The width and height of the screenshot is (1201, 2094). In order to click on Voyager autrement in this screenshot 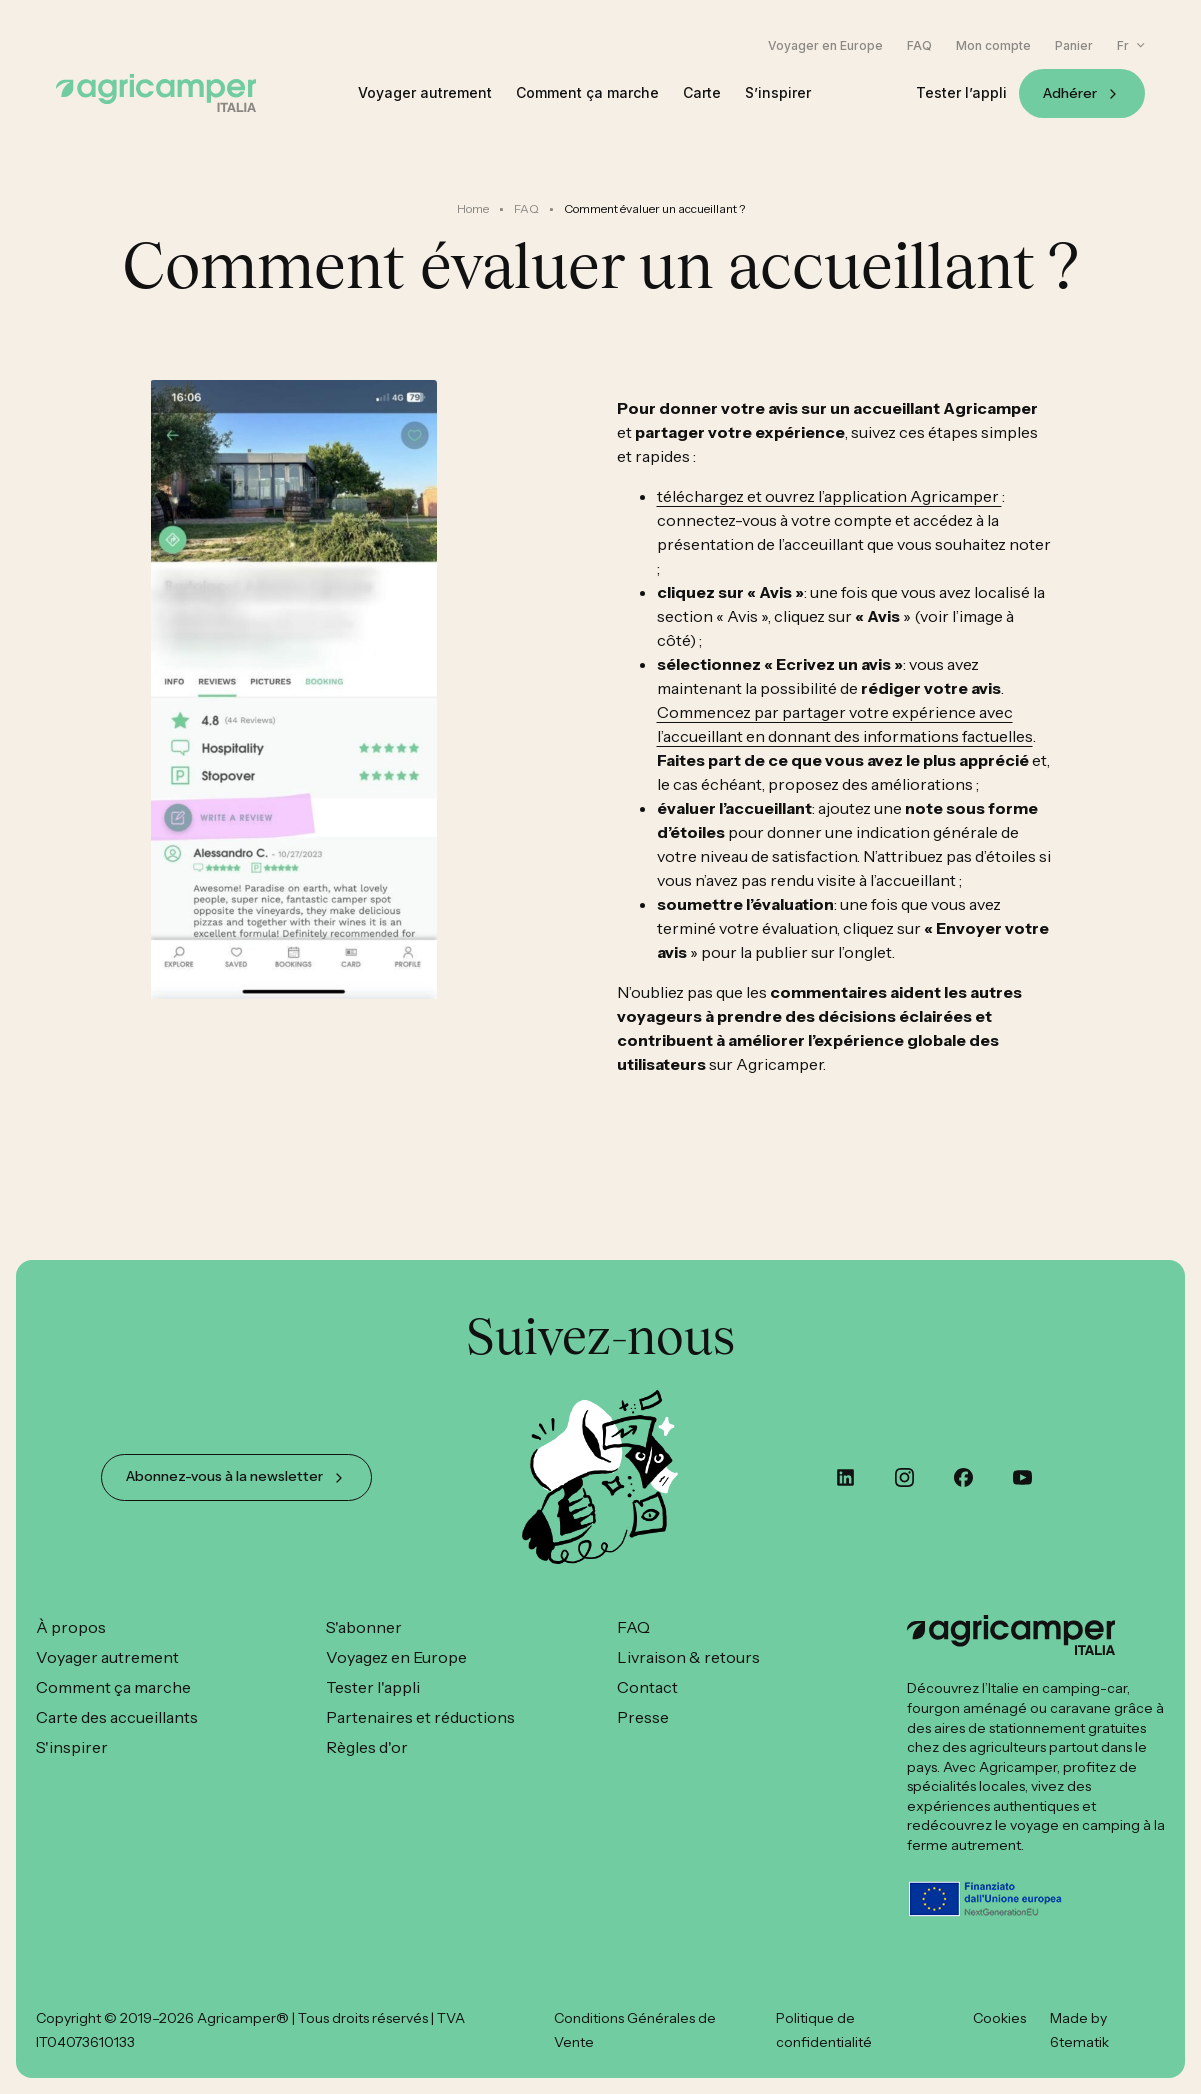, I will do `click(425, 93)`.